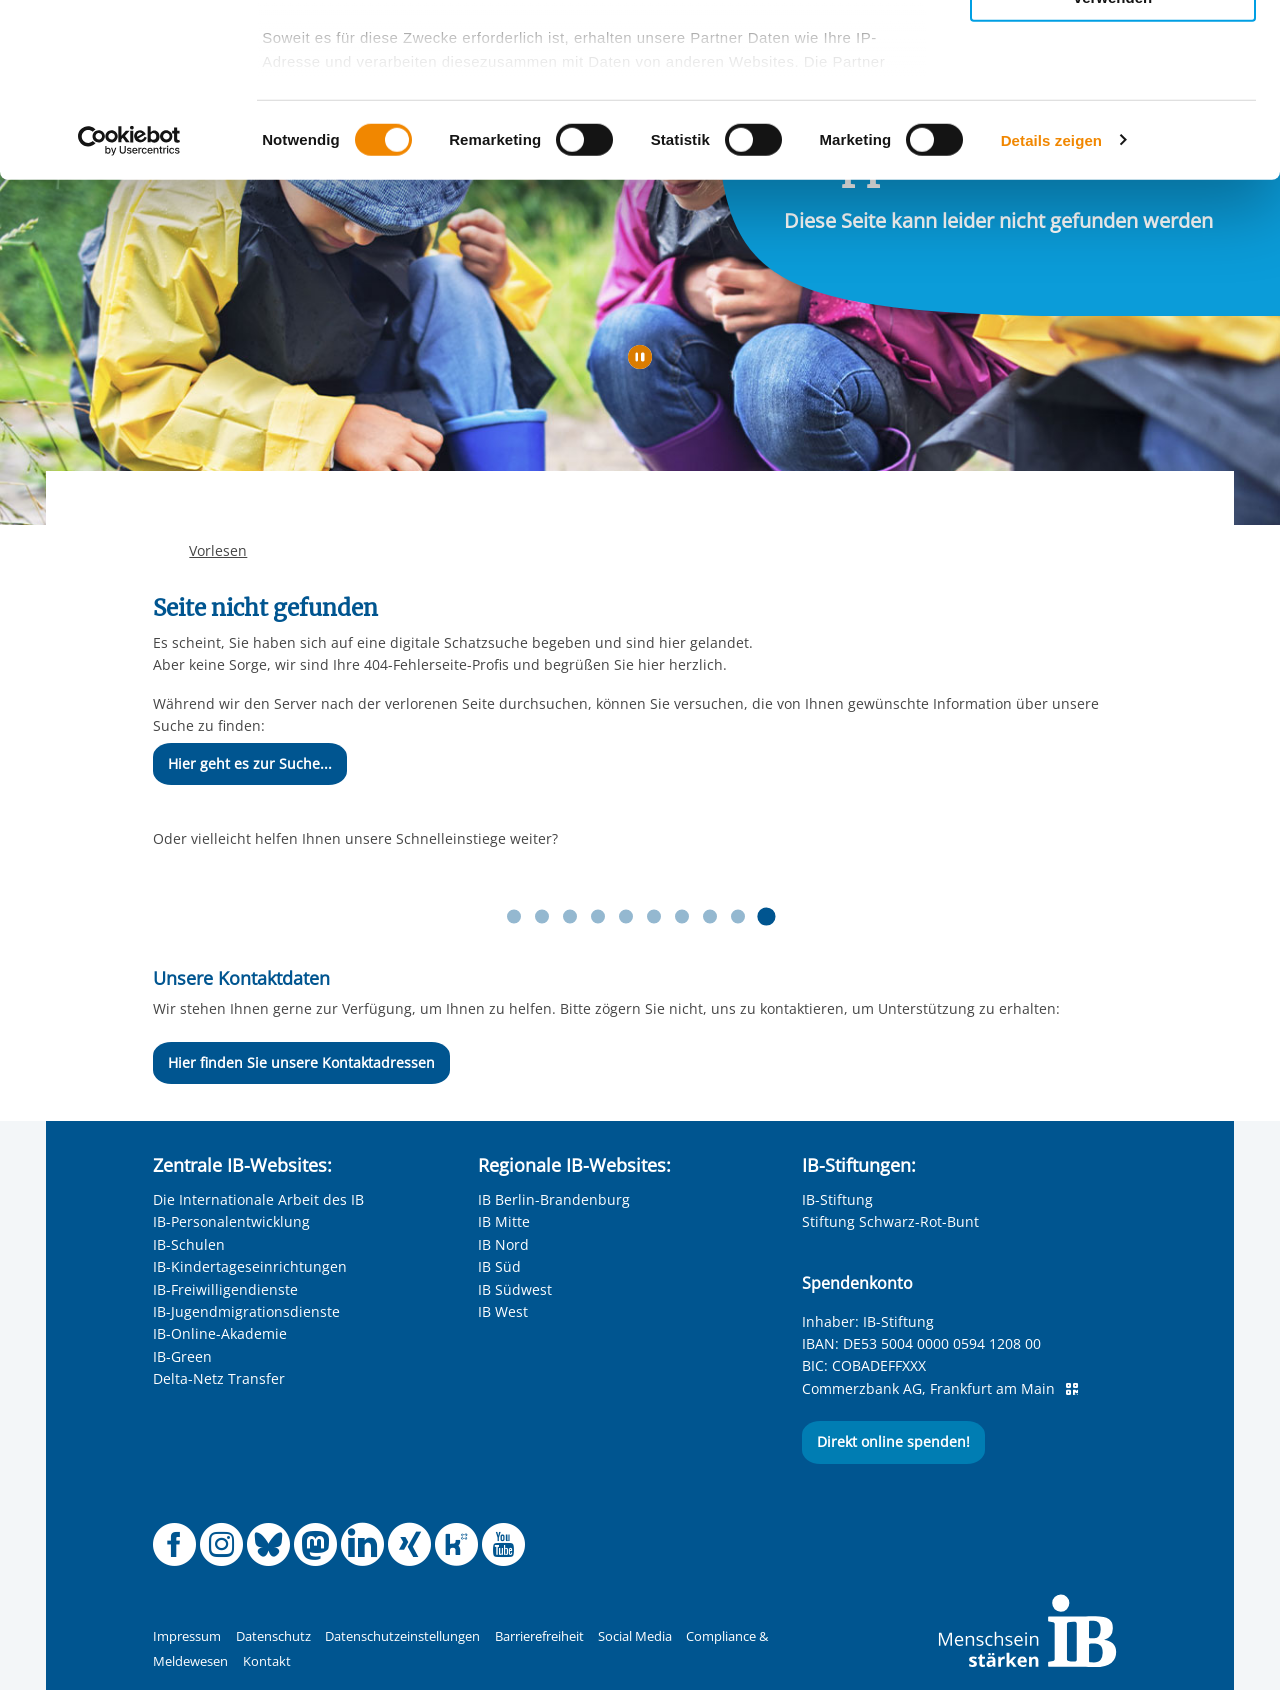 This screenshot has width=1280, height=1690. I want to click on IB-Stiftung, so click(837, 1199).